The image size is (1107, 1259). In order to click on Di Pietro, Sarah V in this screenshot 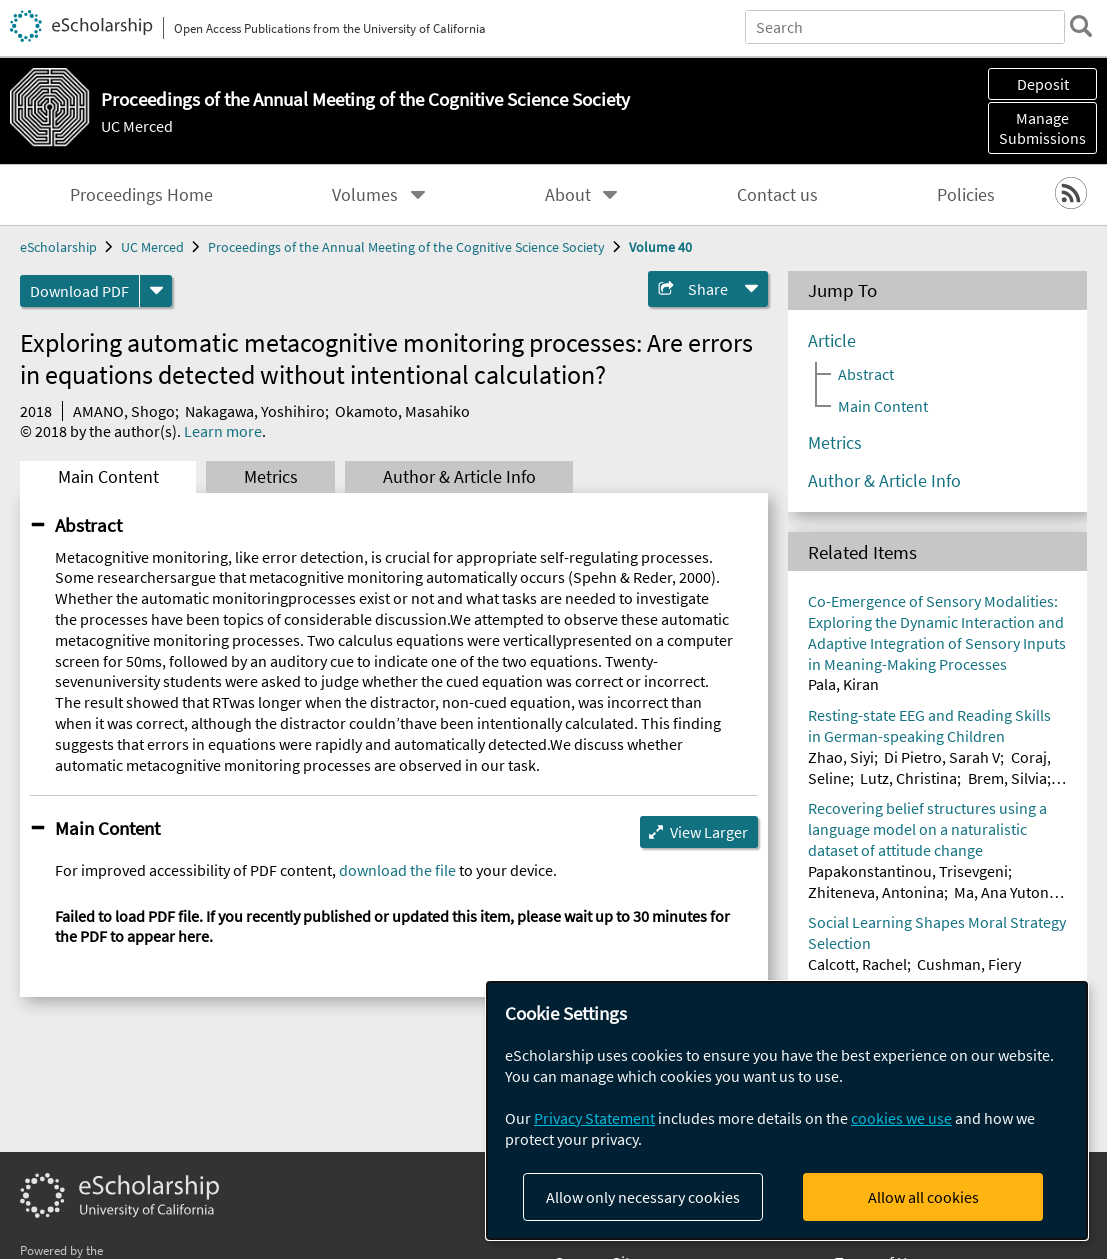, I will do `click(942, 757)`.